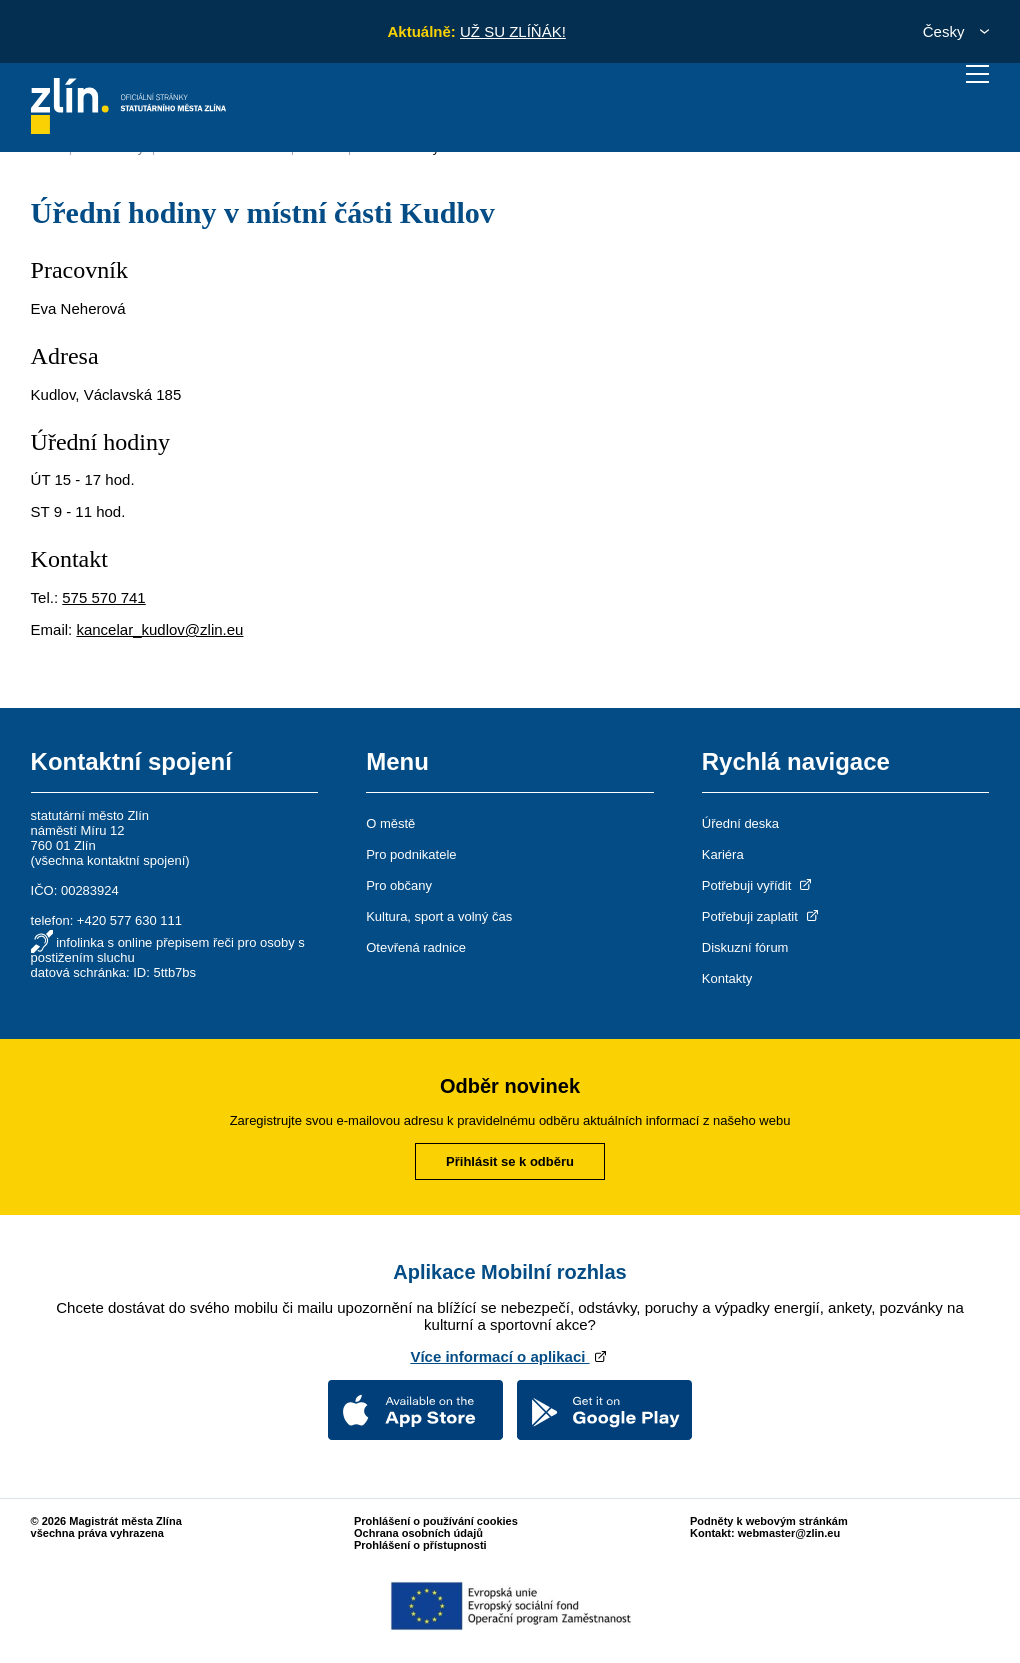 This screenshot has width=1020, height=1663. Describe the element at coordinates (513, 31) in the screenshot. I see `UŽ SU ZLÍŇÁK!` at that location.